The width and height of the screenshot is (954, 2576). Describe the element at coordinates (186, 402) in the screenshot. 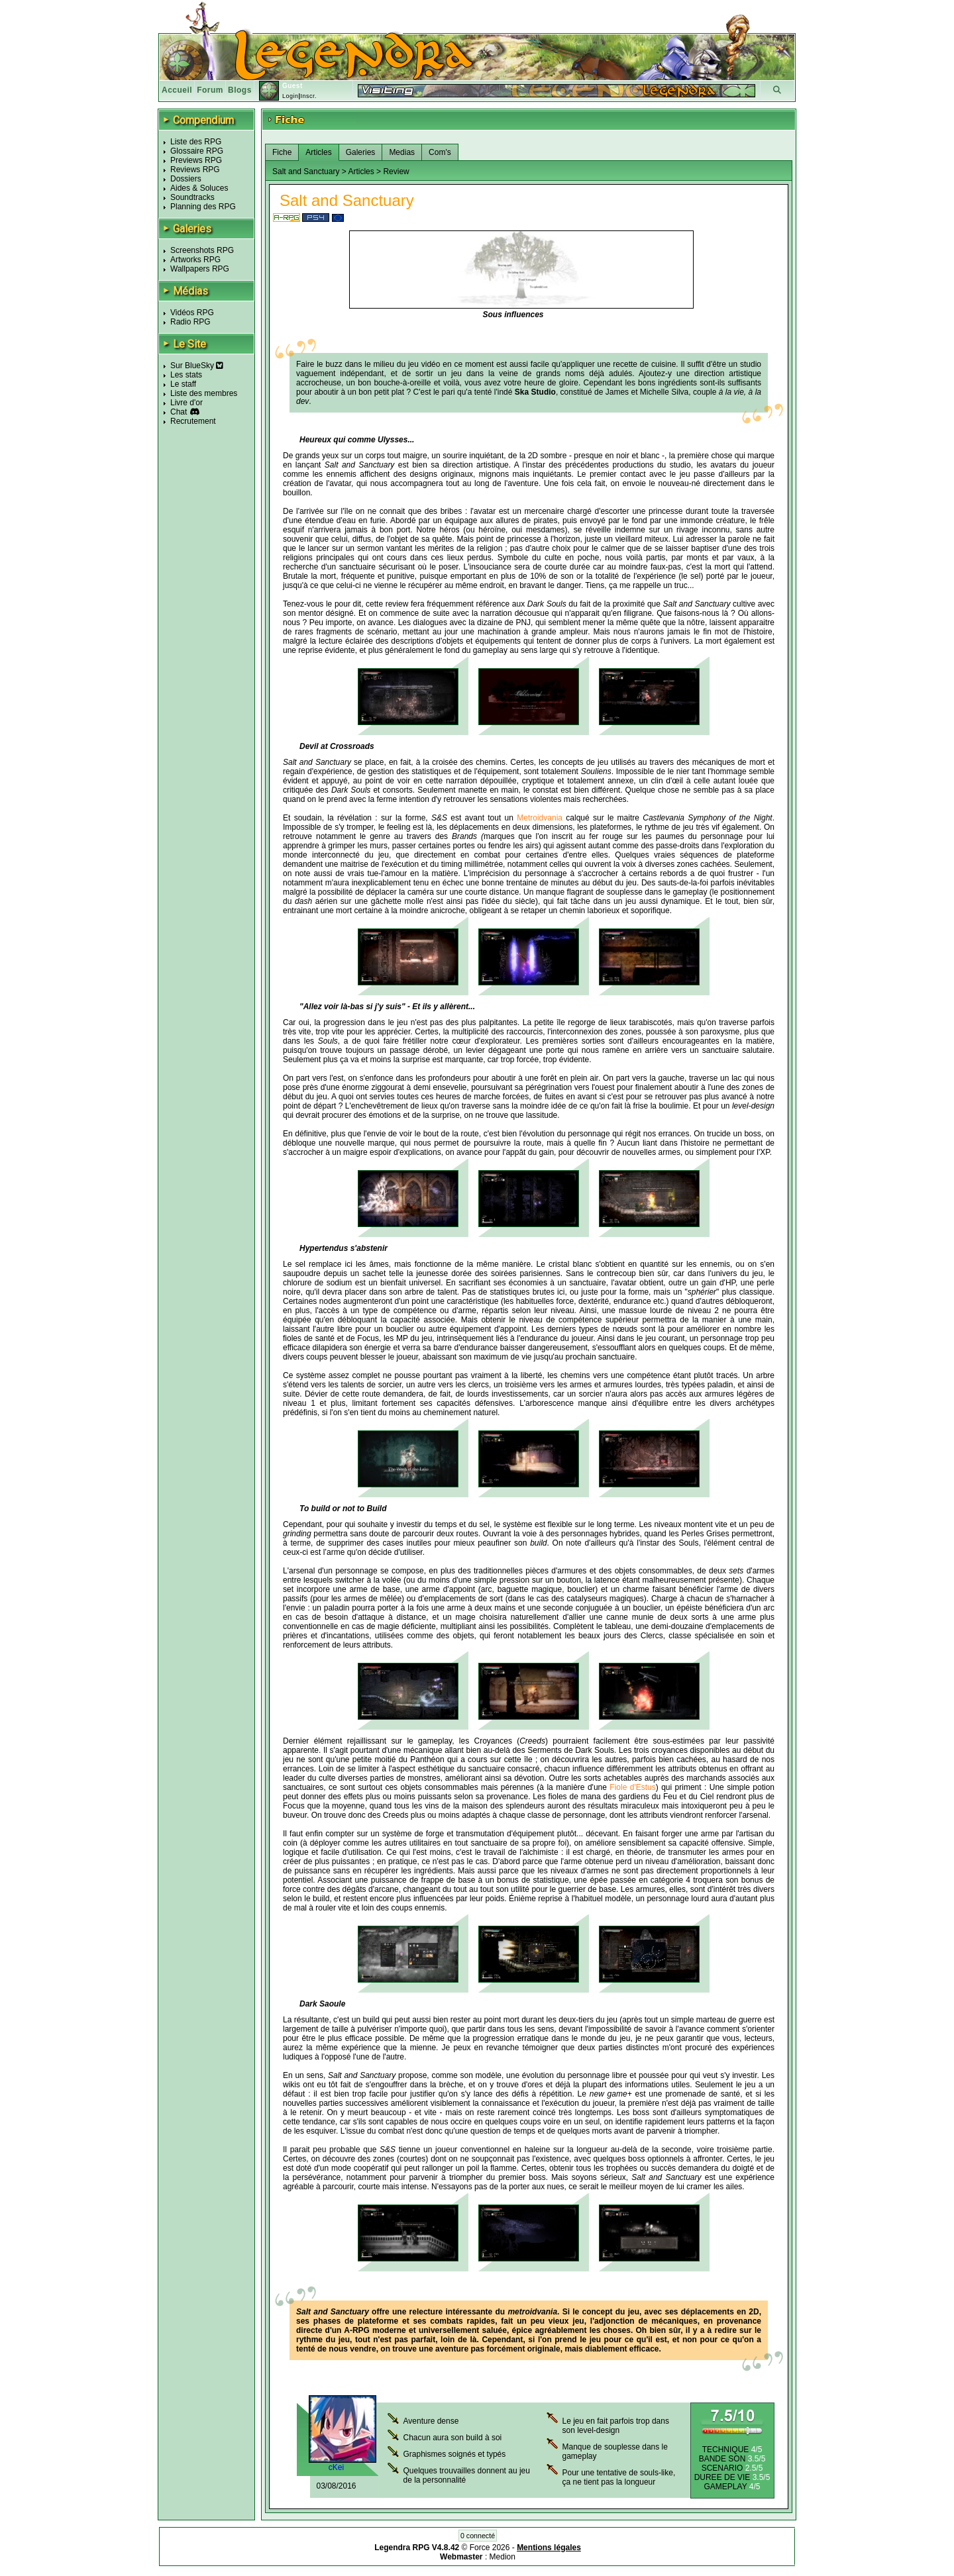

I see `Livre d'or` at that location.